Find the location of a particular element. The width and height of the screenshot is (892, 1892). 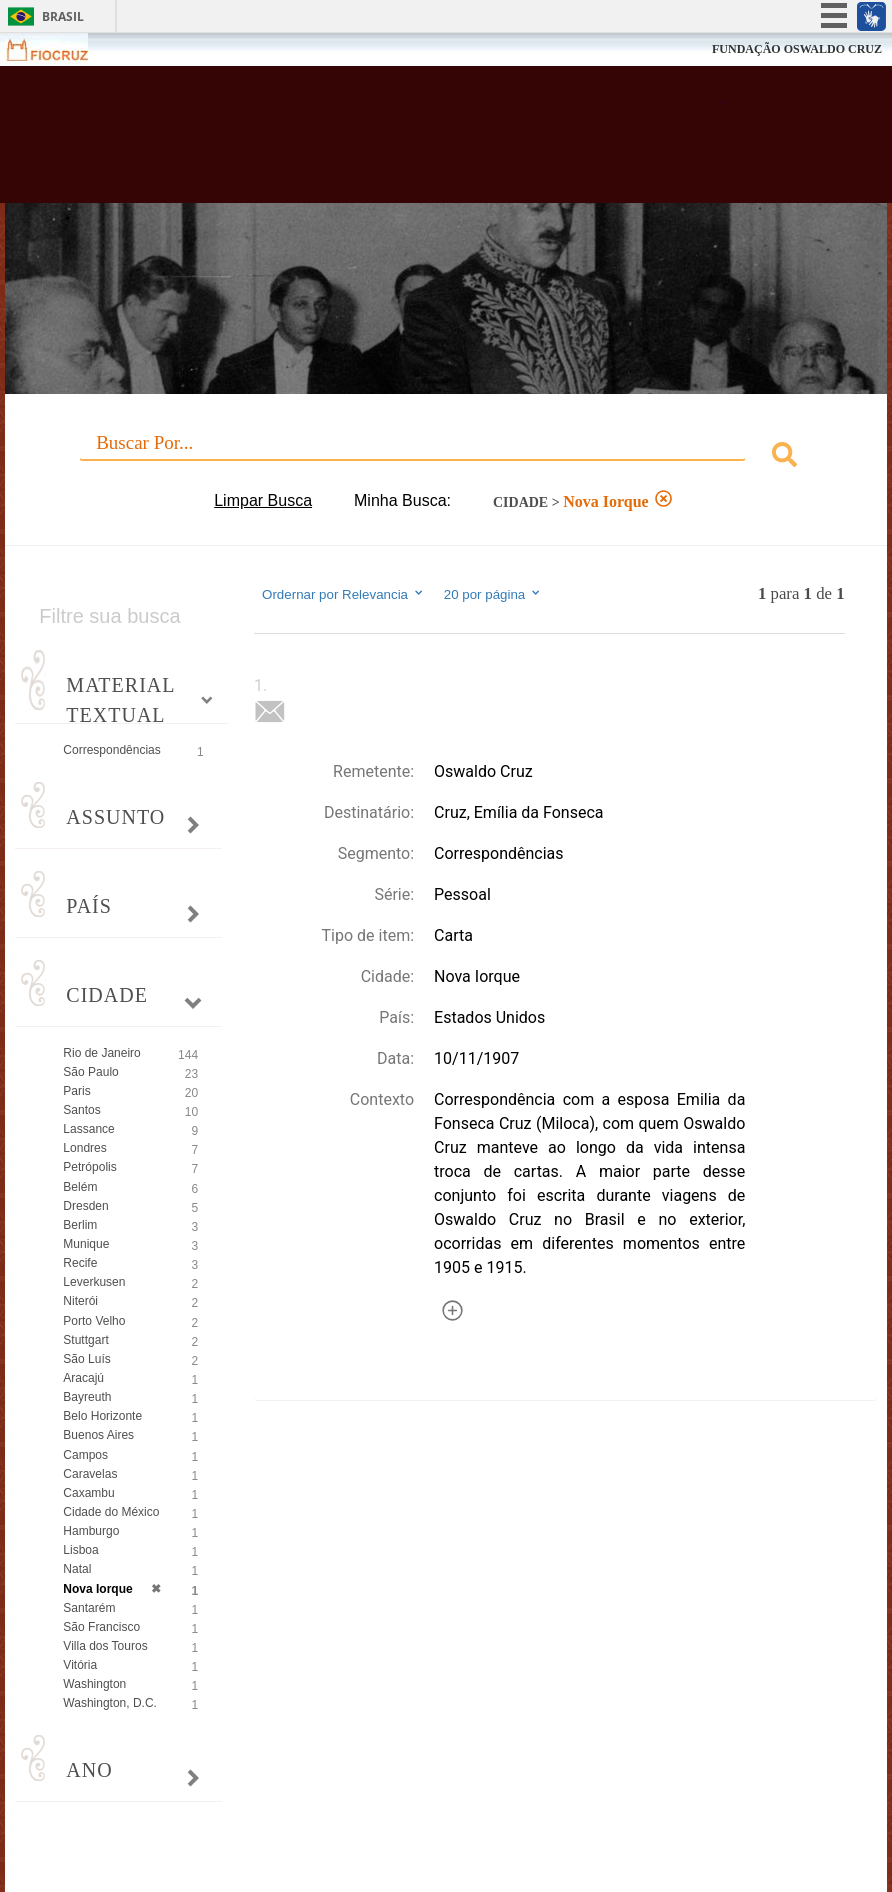

Villa dos Touros is located at coordinates (105, 1646).